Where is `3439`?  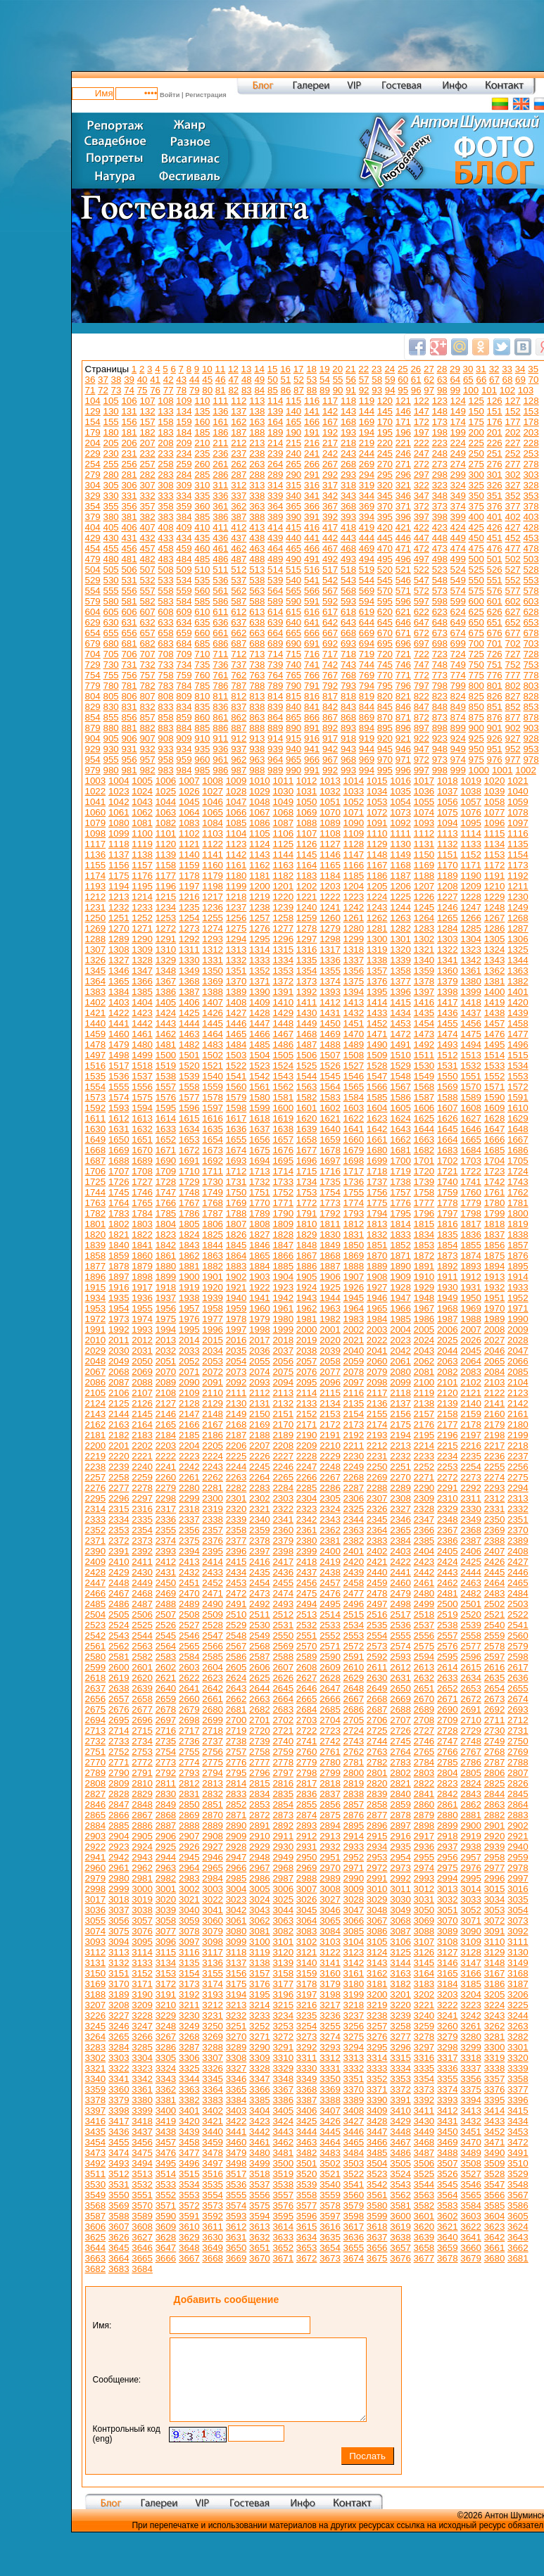 3439 is located at coordinates (189, 2131).